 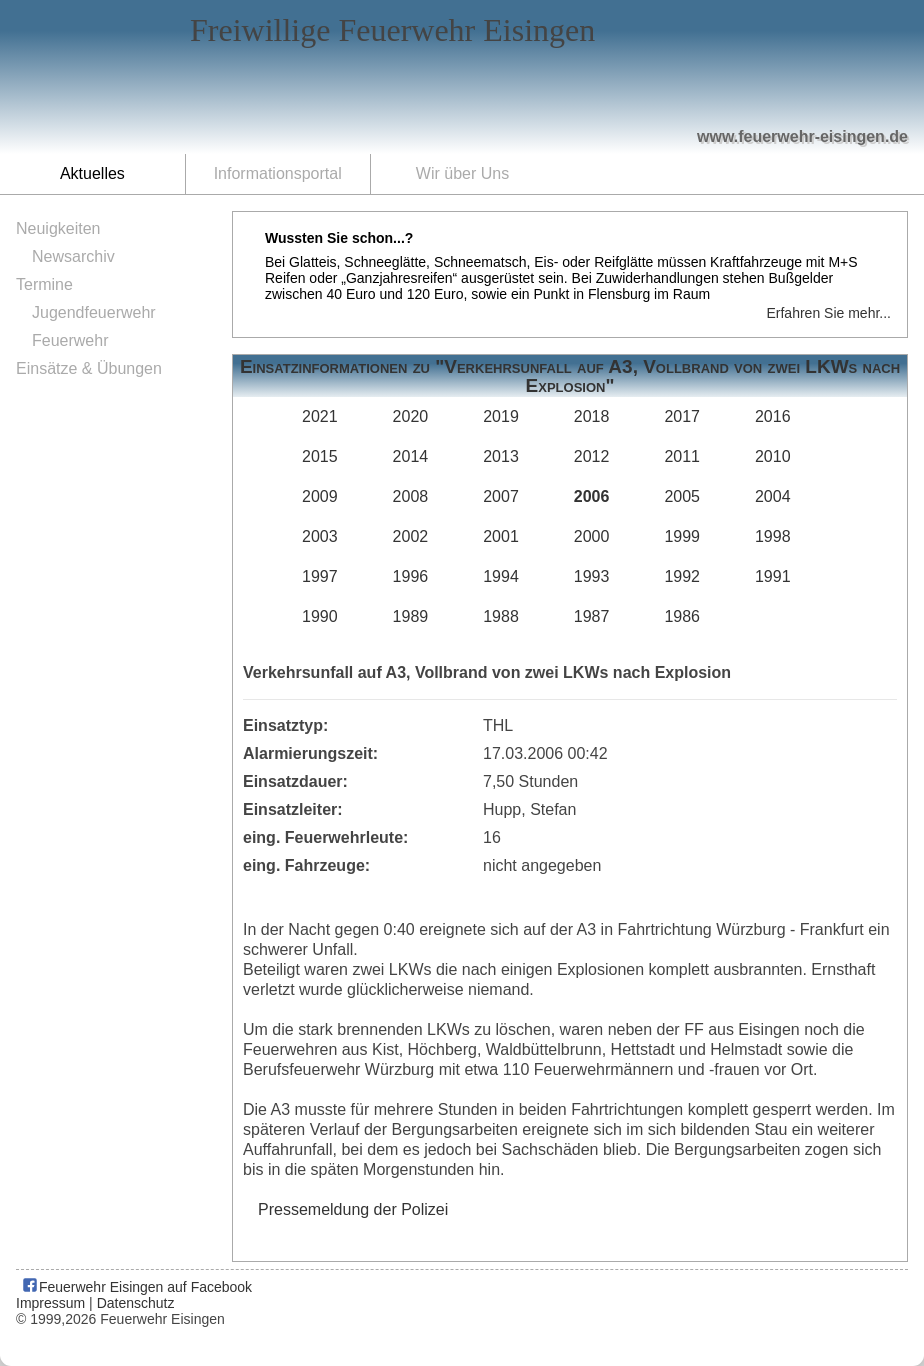 I want to click on 1999, so click(x=682, y=536).